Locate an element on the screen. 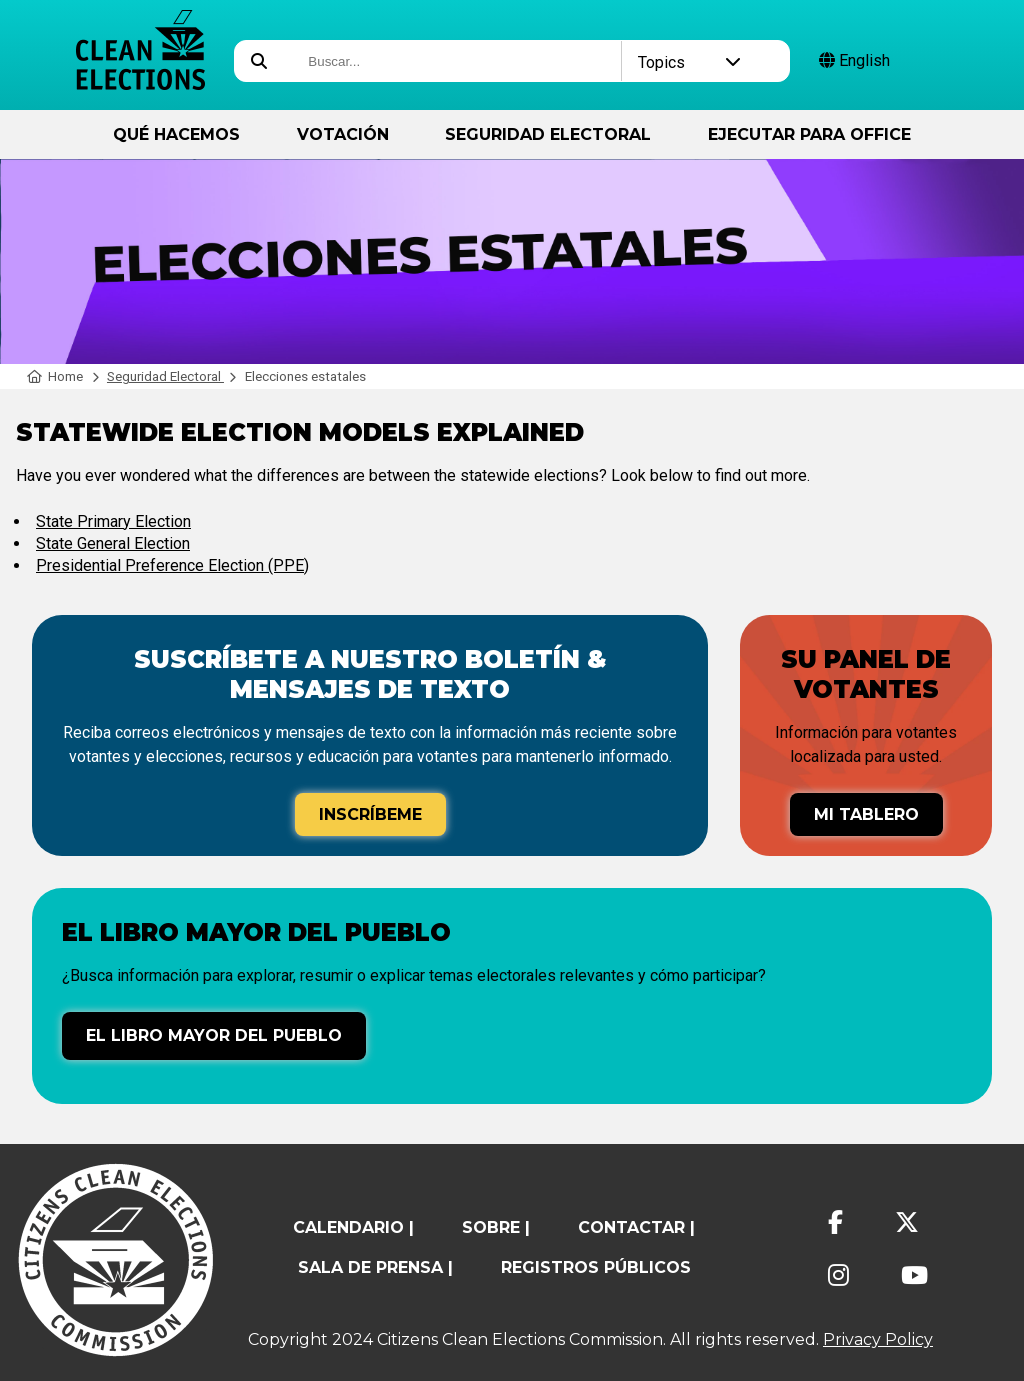  Inscríbeme is located at coordinates (370, 814).